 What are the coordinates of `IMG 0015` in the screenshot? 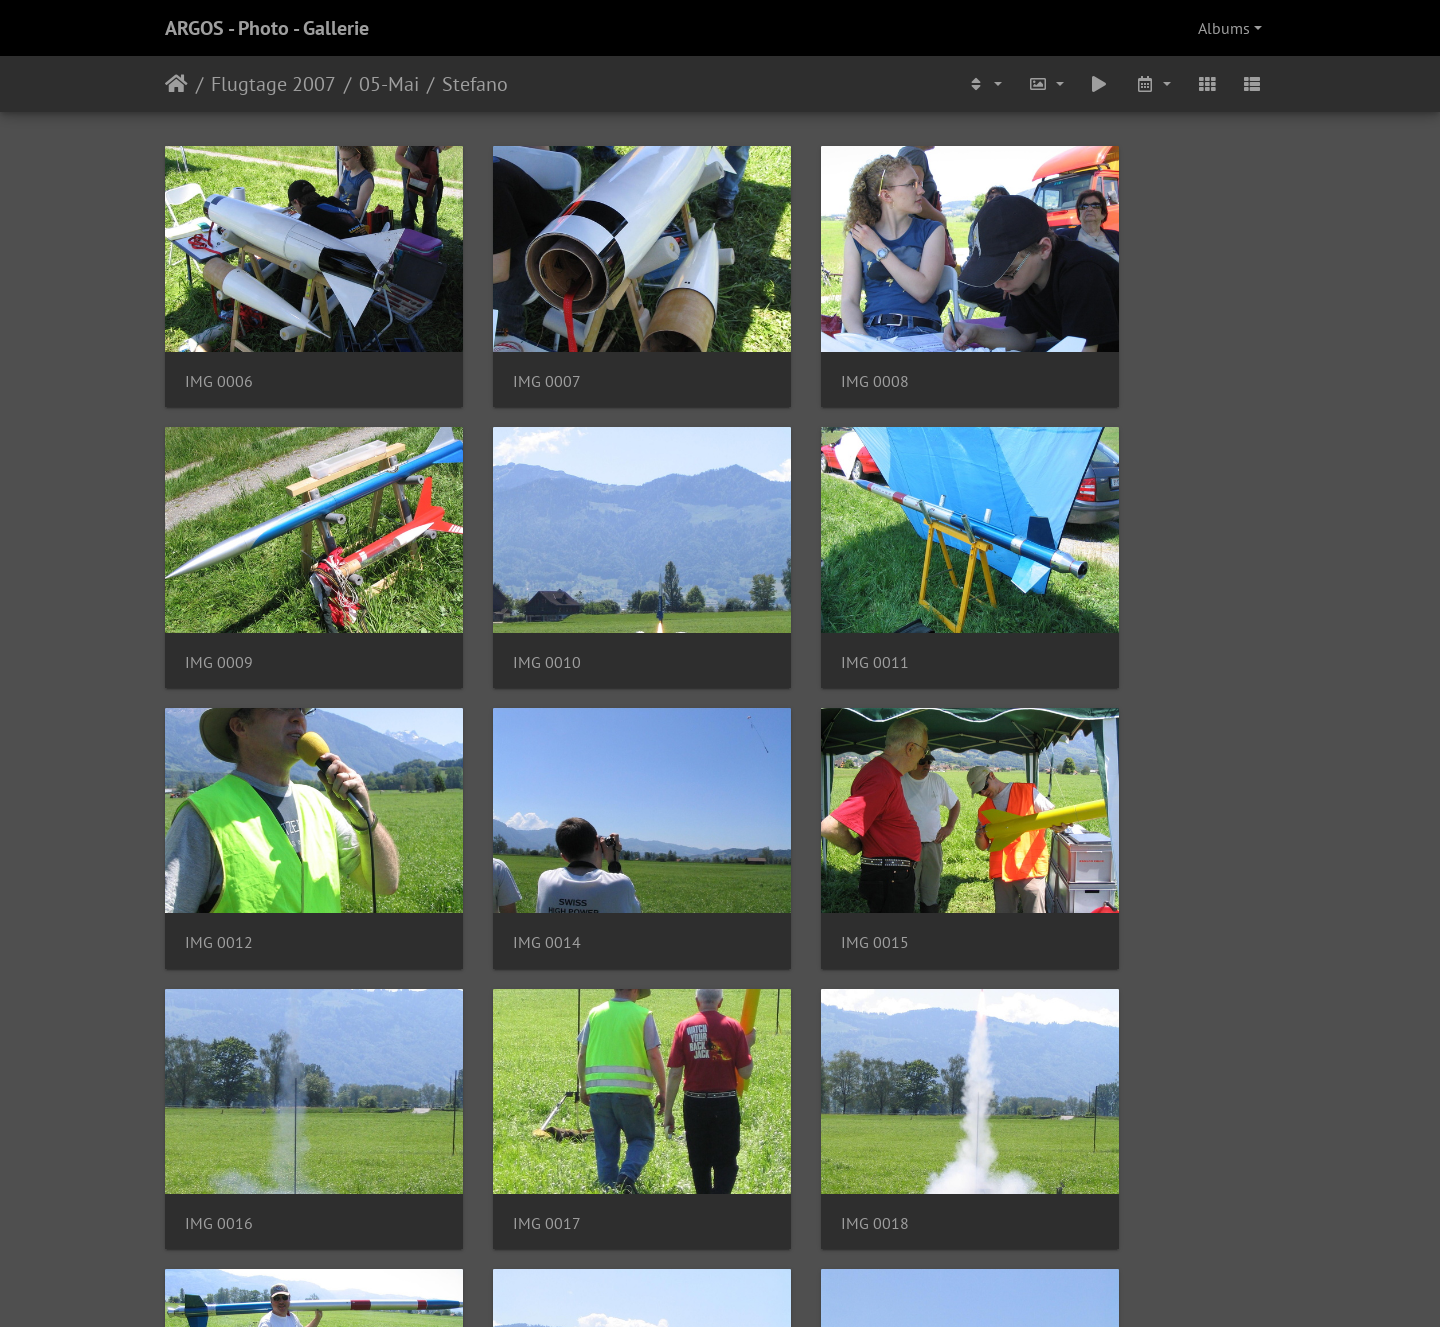 It's located at (219, 854).